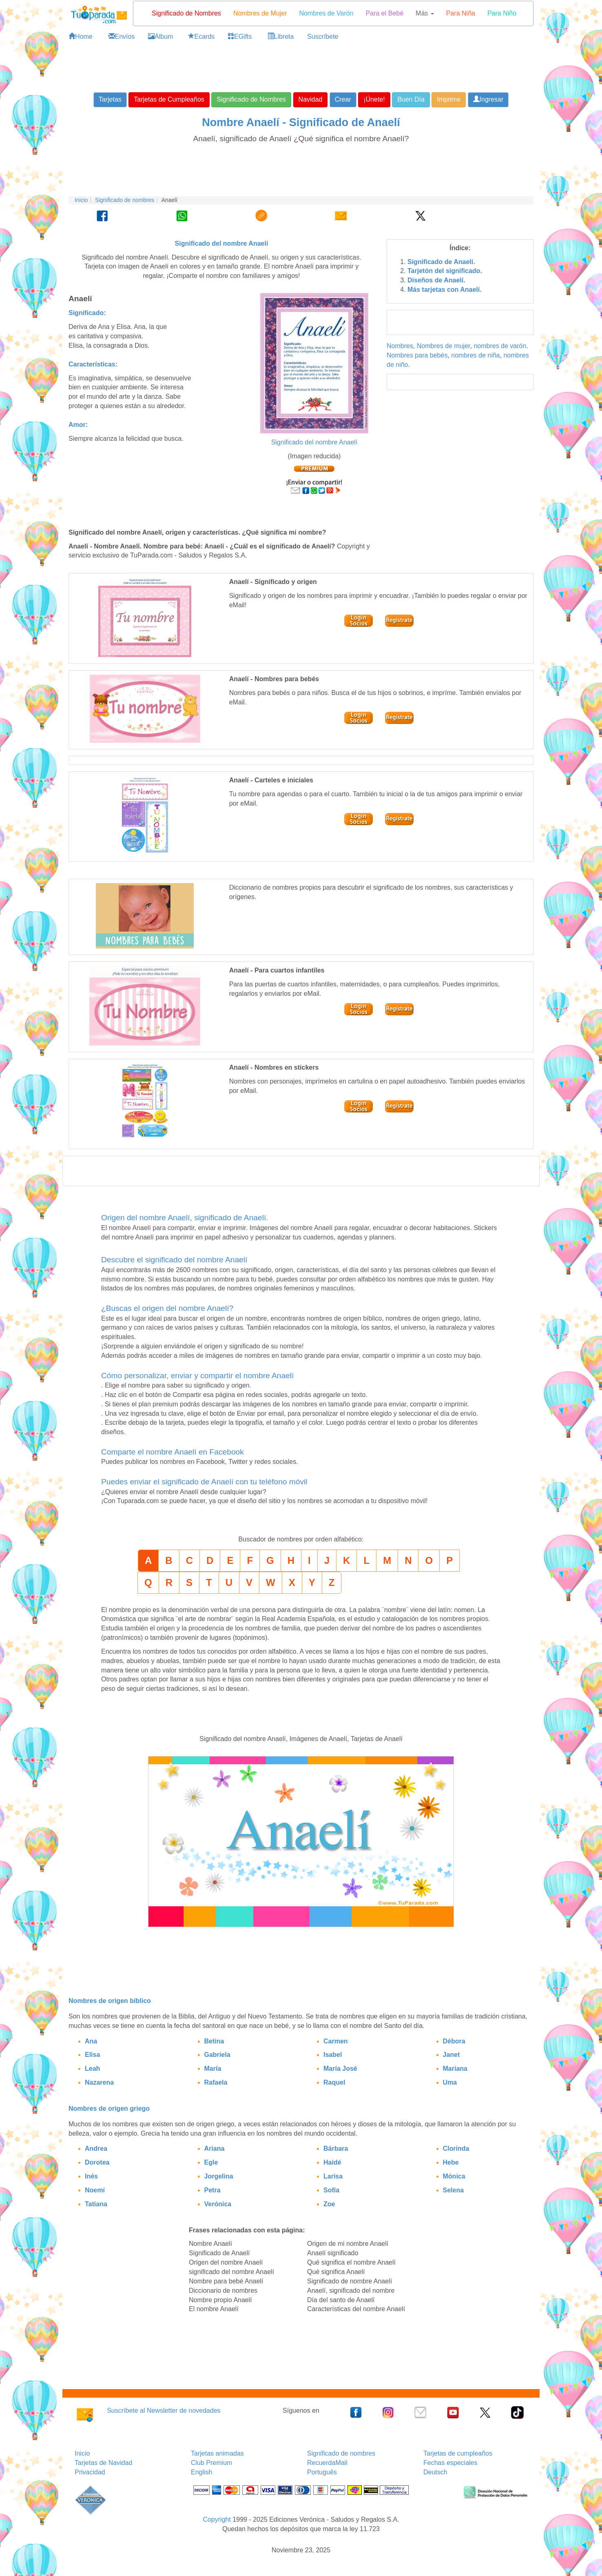  Describe the element at coordinates (500, 345) in the screenshot. I see `nombres de varón` at that location.